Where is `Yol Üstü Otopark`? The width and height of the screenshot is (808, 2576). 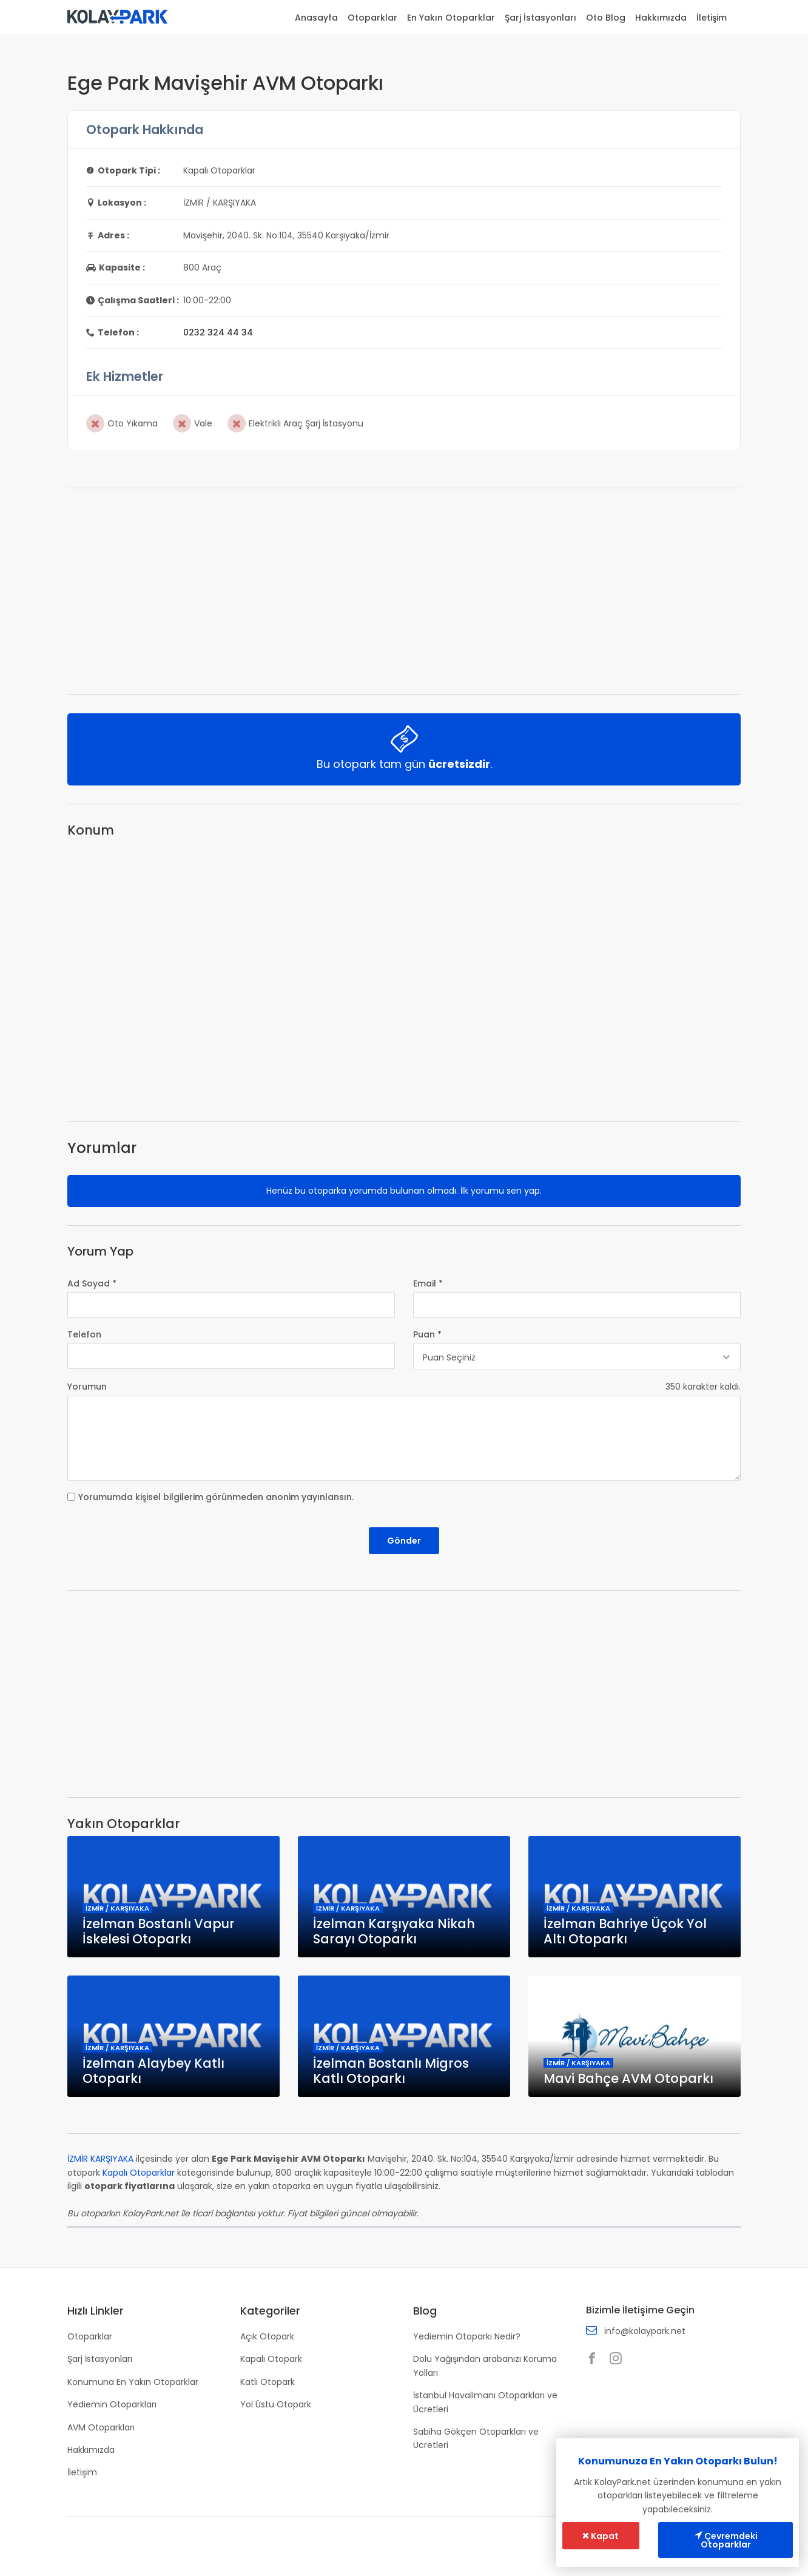 Yol Üstü Otopark is located at coordinates (275, 2404).